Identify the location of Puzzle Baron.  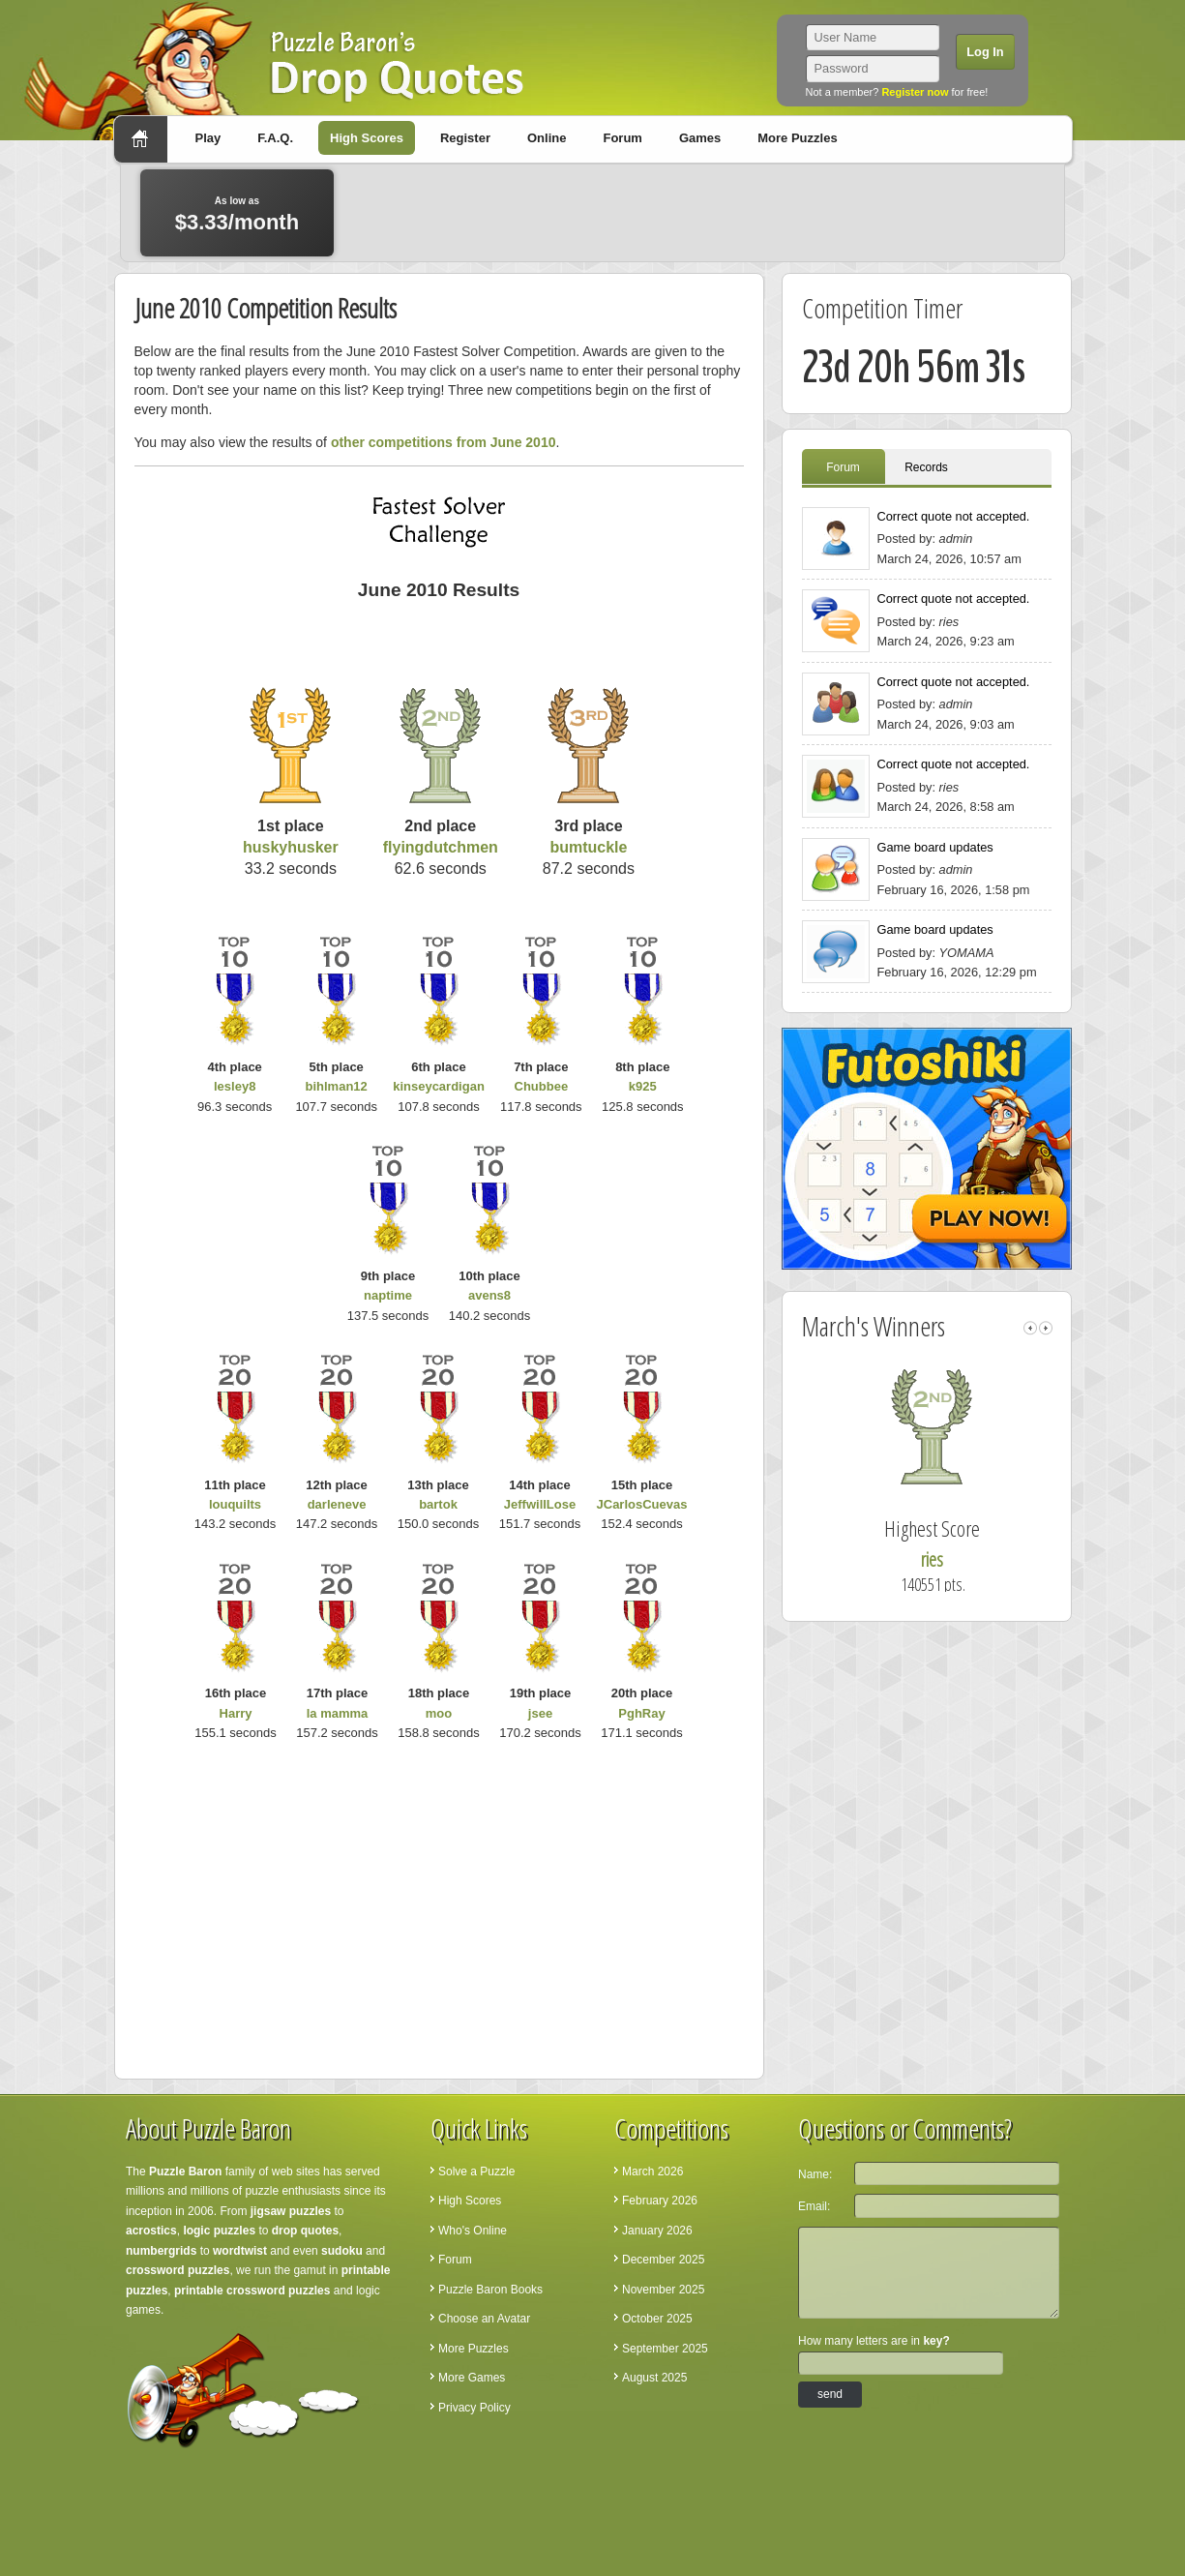
(185, 2171).